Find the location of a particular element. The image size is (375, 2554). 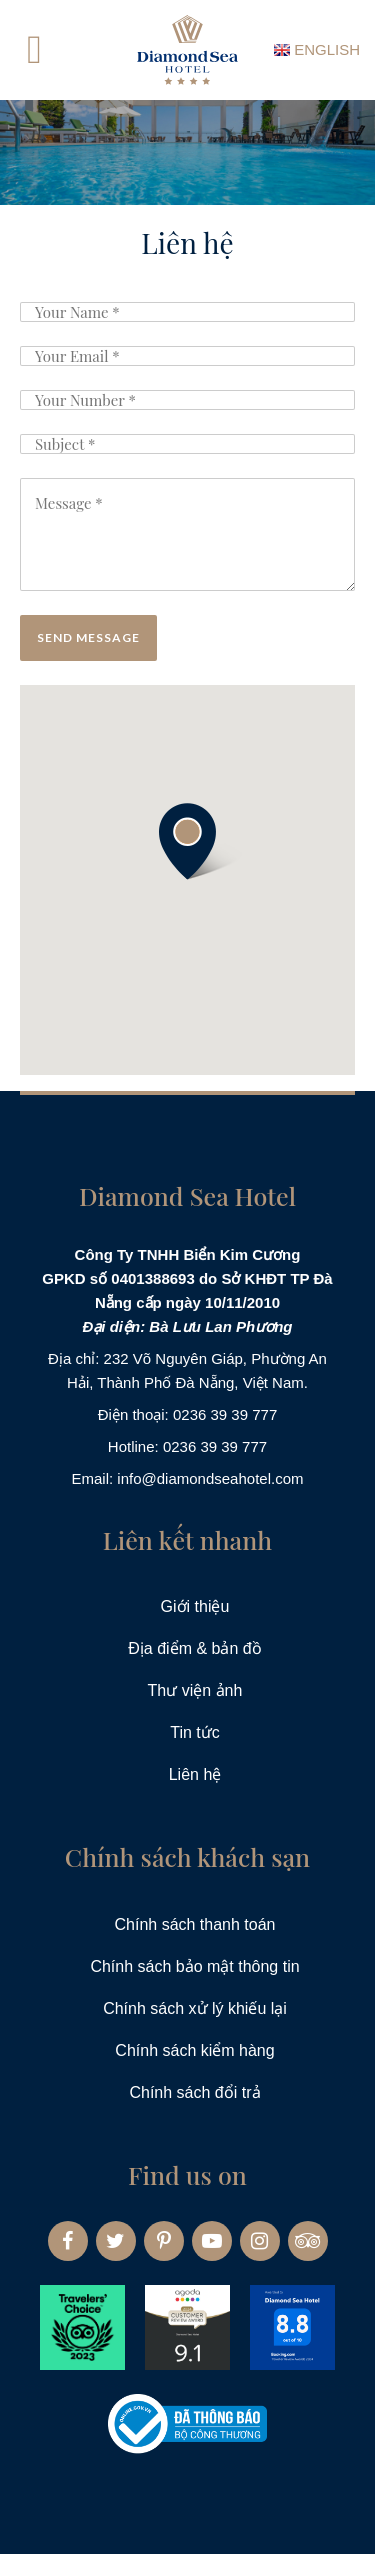

Chính sách bảo mật thông tin is located at coordinates (194, 1966).